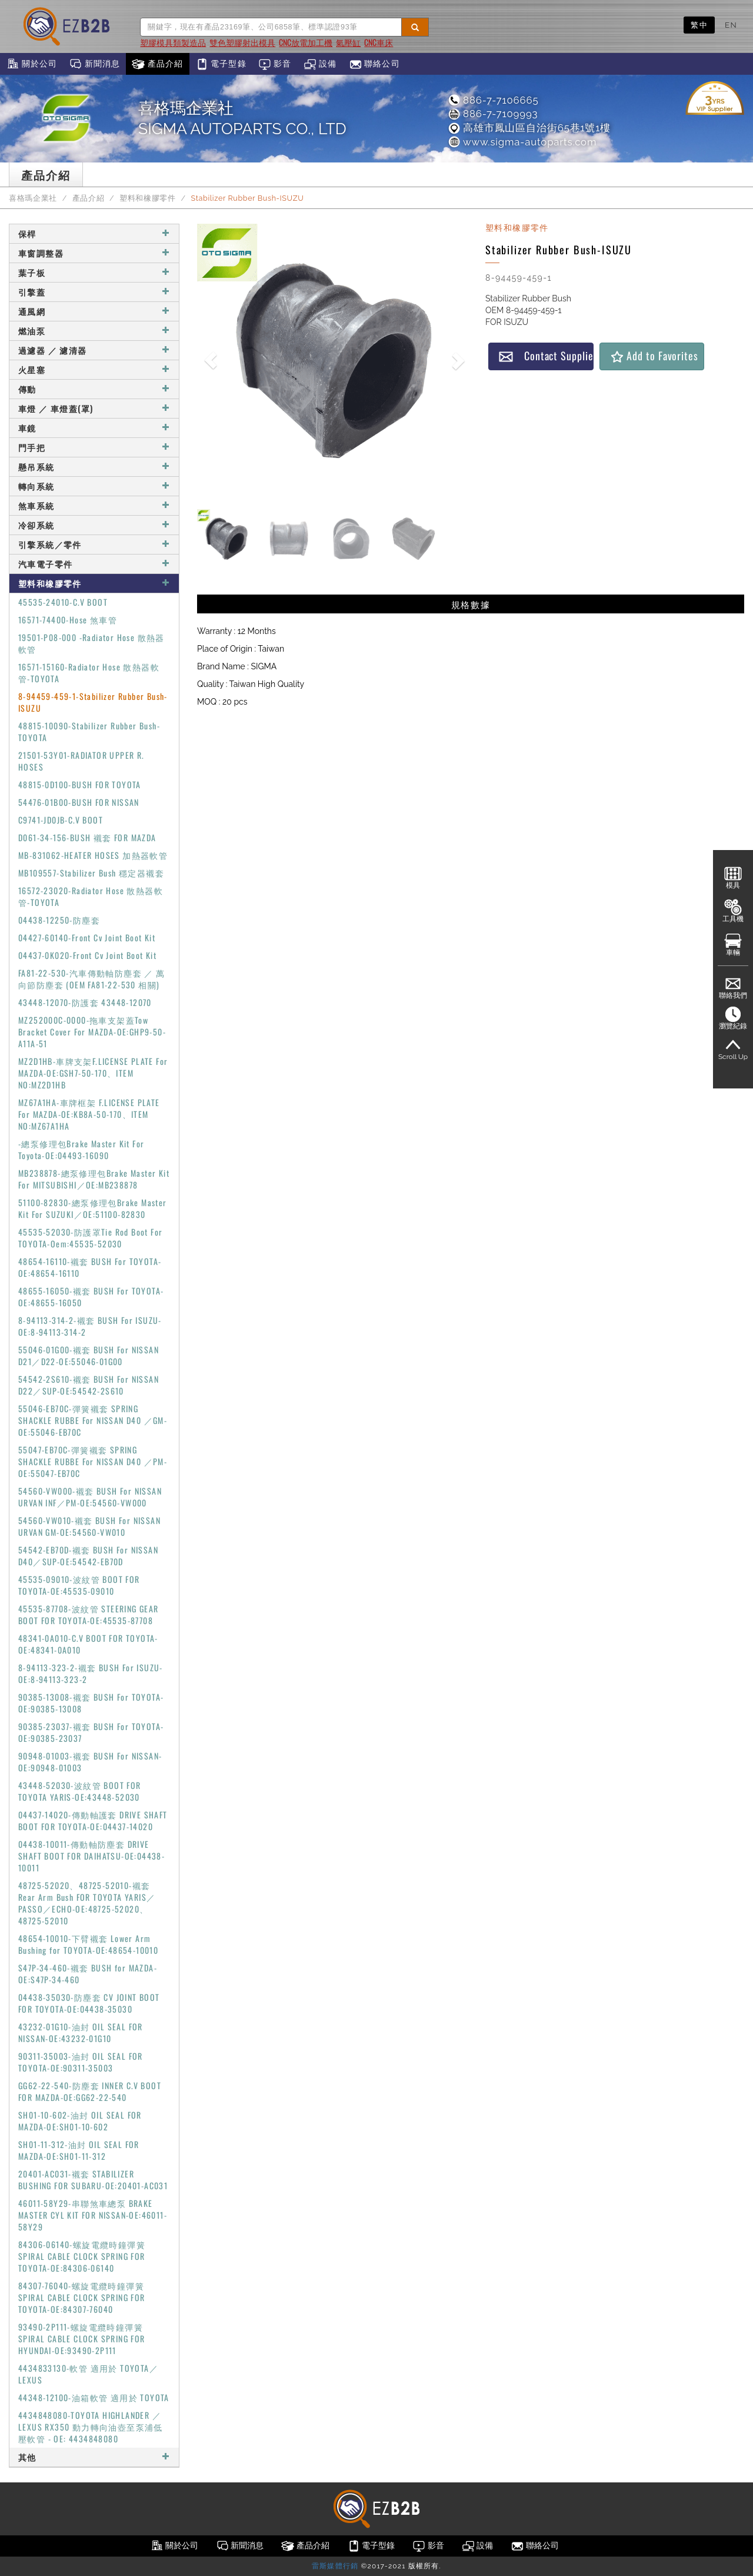 The image size is (753, 2576). I want to click on 聯絡公司, so click(374, 64).